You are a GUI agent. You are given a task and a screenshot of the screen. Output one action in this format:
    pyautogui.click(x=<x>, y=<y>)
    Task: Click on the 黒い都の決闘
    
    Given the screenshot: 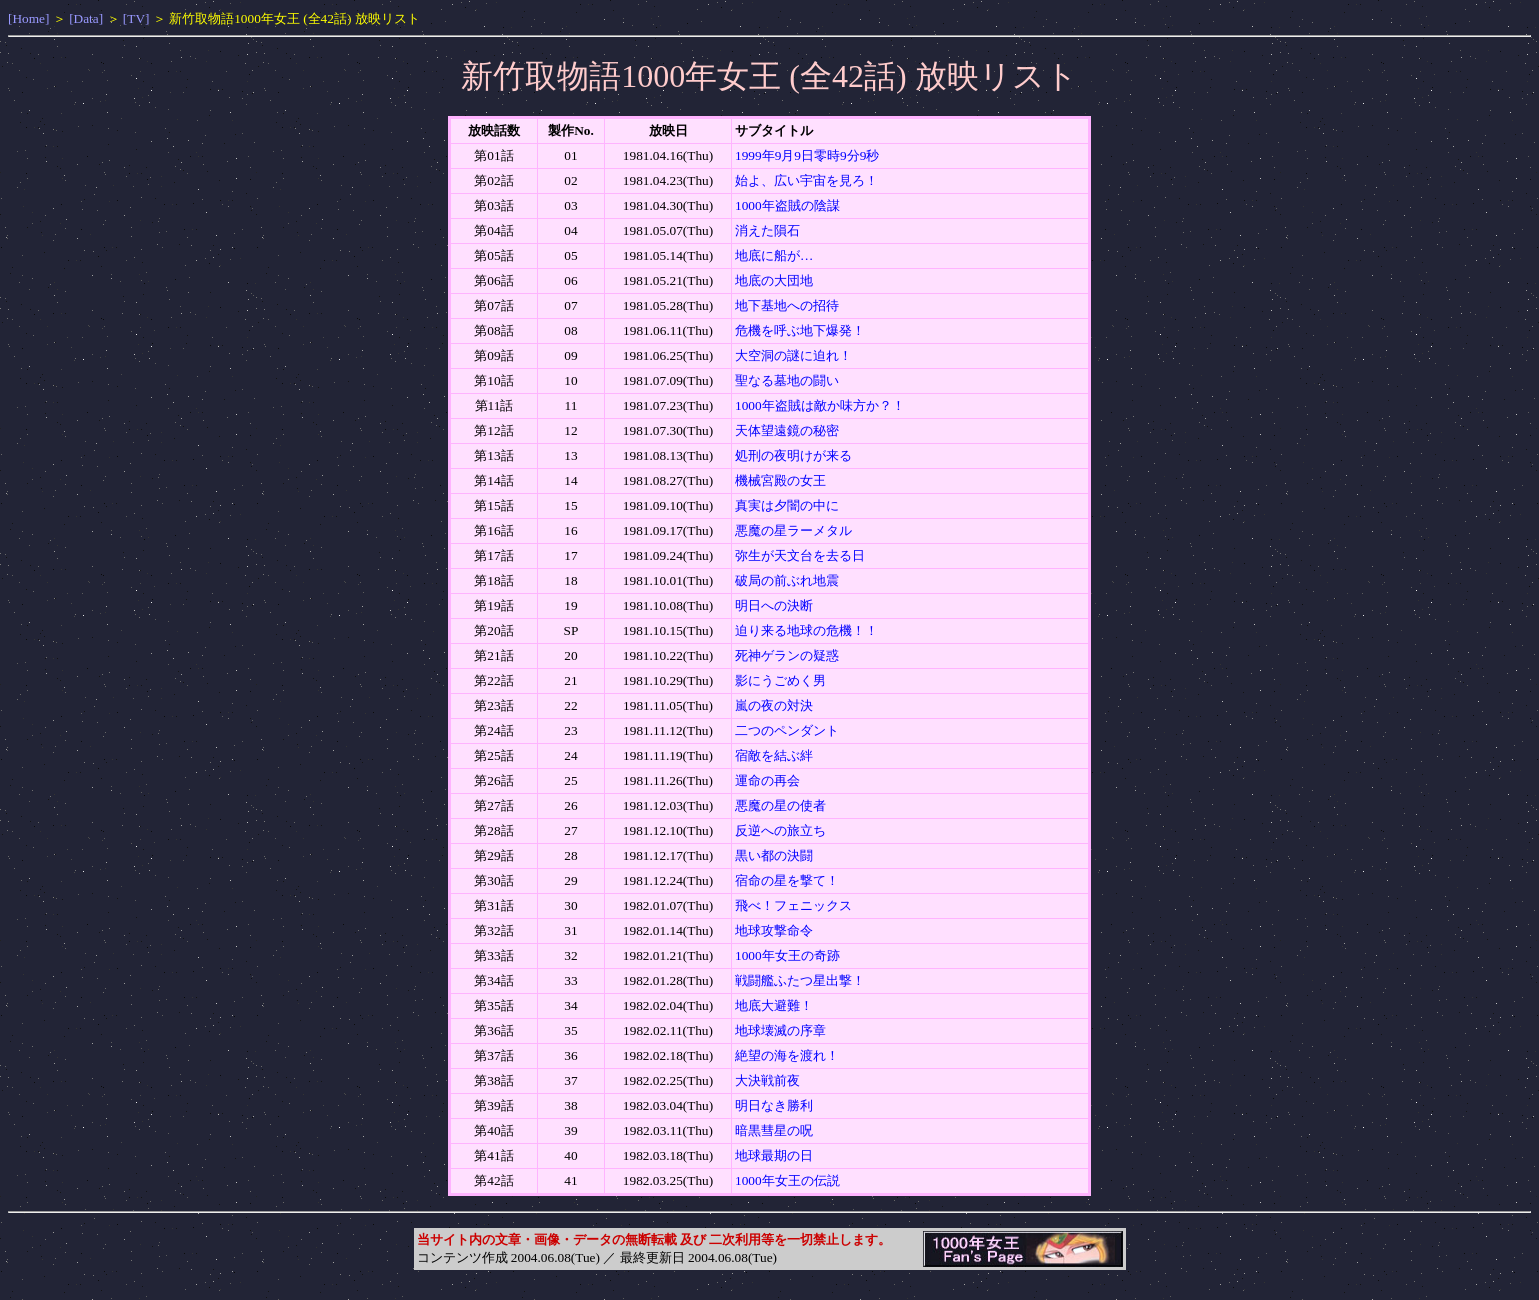 What is the action you would take?
    pyautogui.click(x=774, y=855)
    